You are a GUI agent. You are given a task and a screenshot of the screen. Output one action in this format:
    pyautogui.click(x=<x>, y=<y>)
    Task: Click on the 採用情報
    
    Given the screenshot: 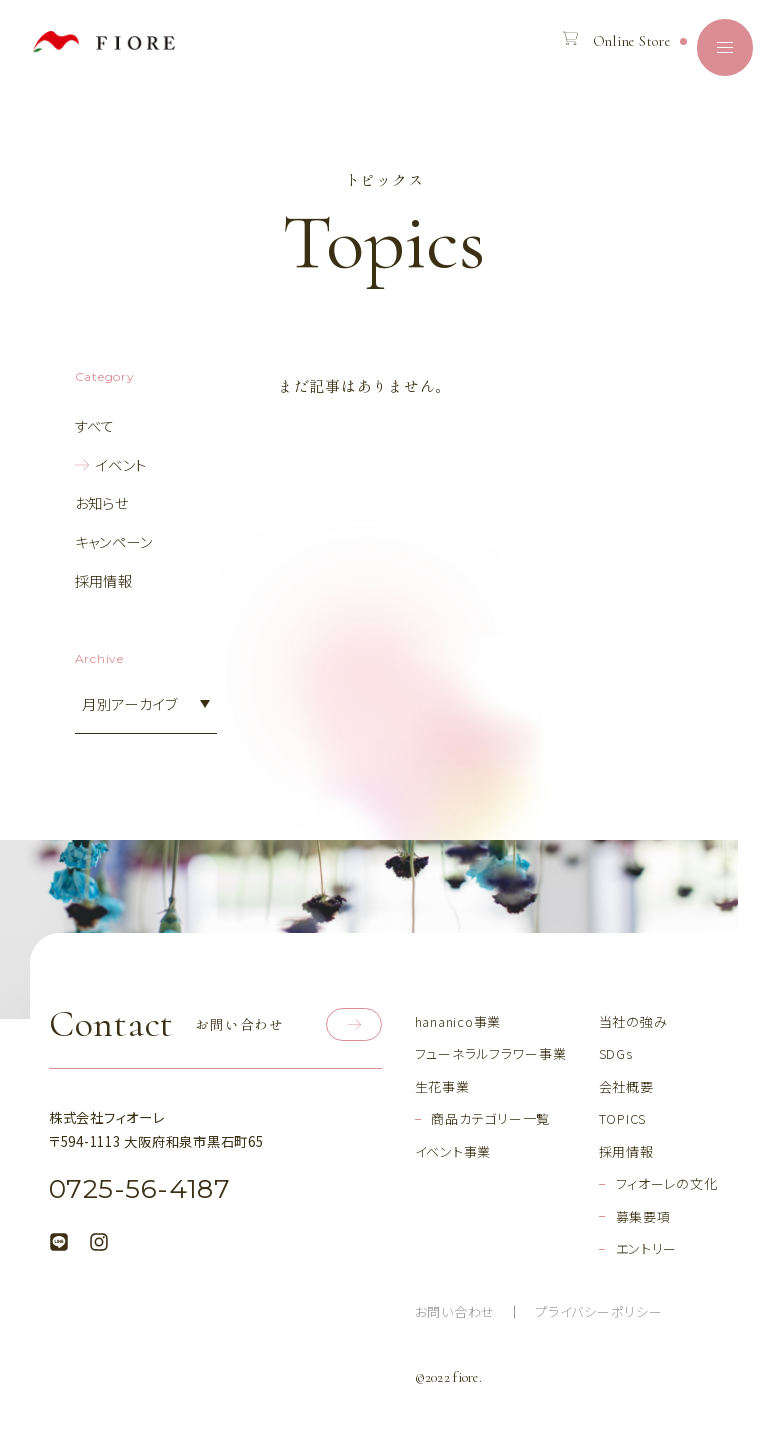 What is the action you would take?
    pyautogui.click(x=104, y=580)
    